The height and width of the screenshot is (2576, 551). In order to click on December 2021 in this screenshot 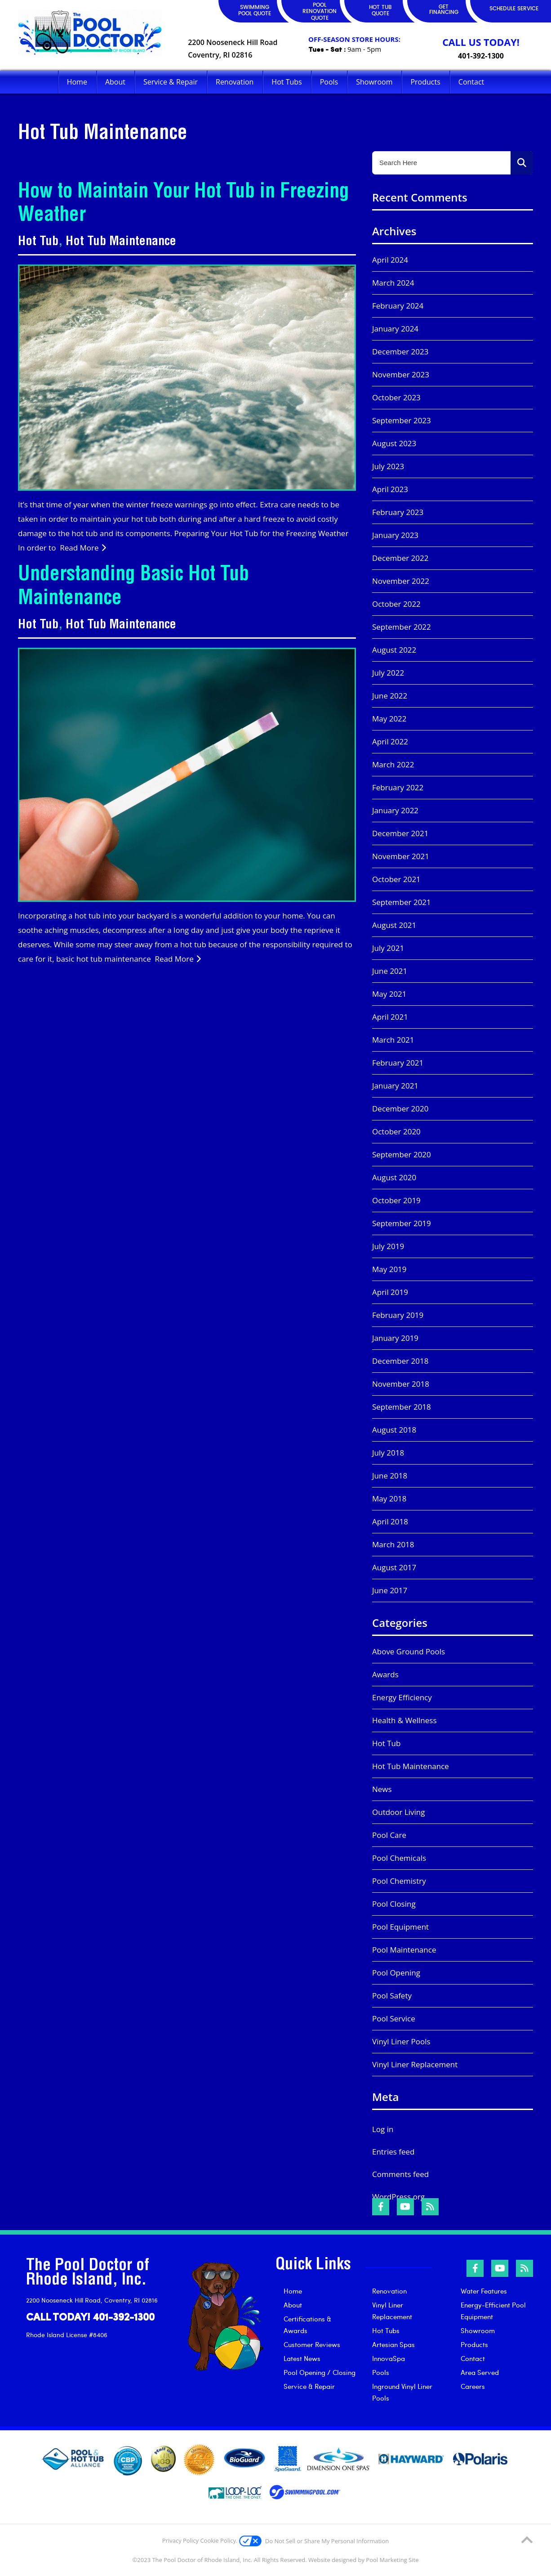, I will do `click(400, 833)`.